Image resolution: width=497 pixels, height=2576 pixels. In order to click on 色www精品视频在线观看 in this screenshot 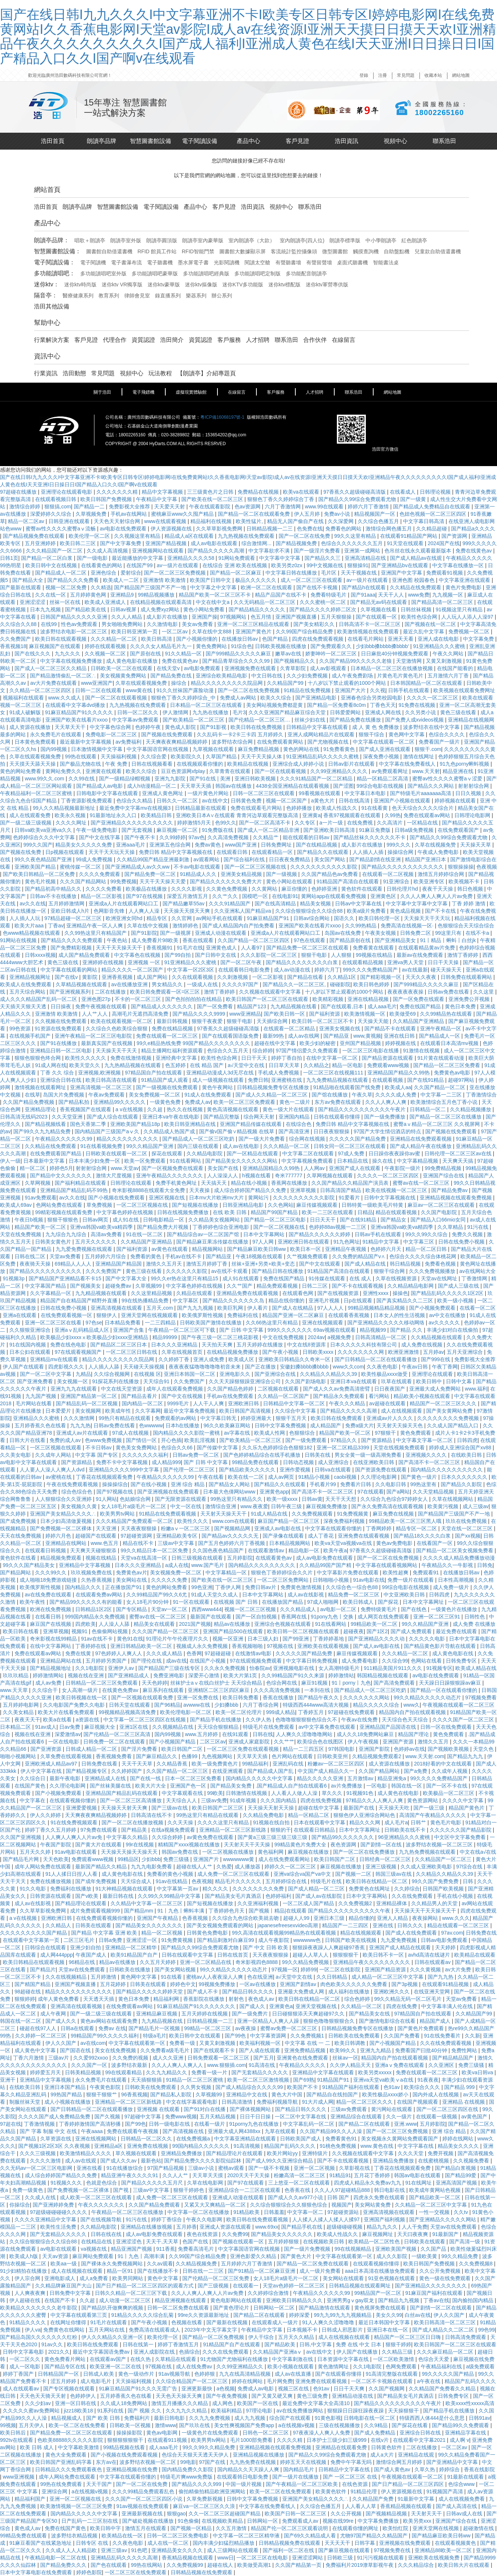, I will do `click(32, 933)`.